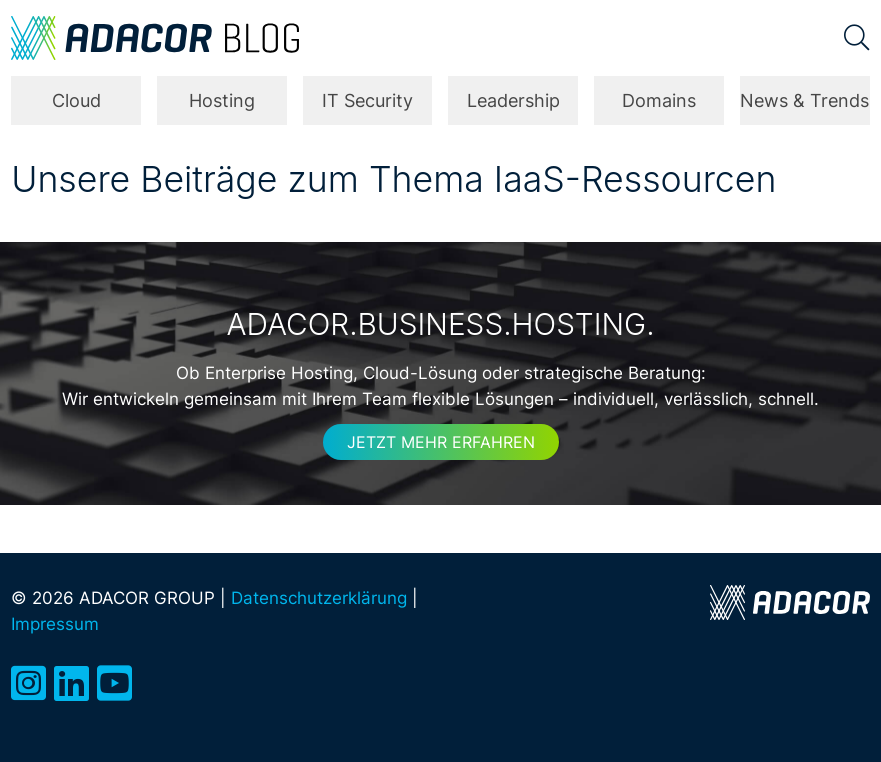  What do you see at coordinates (513, 100) in the screenshot?
I see `Leadership` at bounding box center [513, 100].